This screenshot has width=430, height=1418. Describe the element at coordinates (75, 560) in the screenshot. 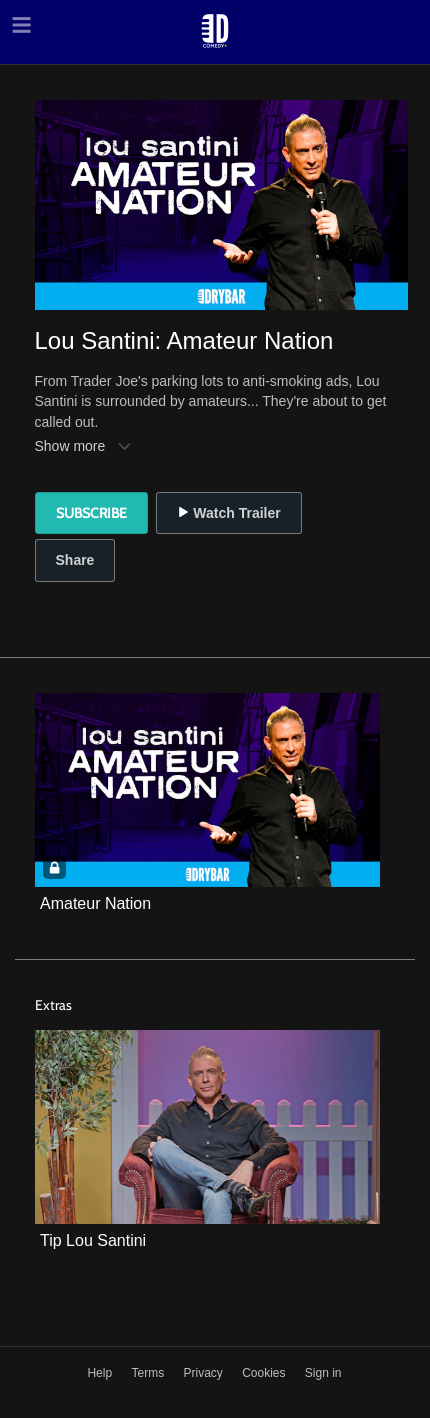

I see `Share` at that location.